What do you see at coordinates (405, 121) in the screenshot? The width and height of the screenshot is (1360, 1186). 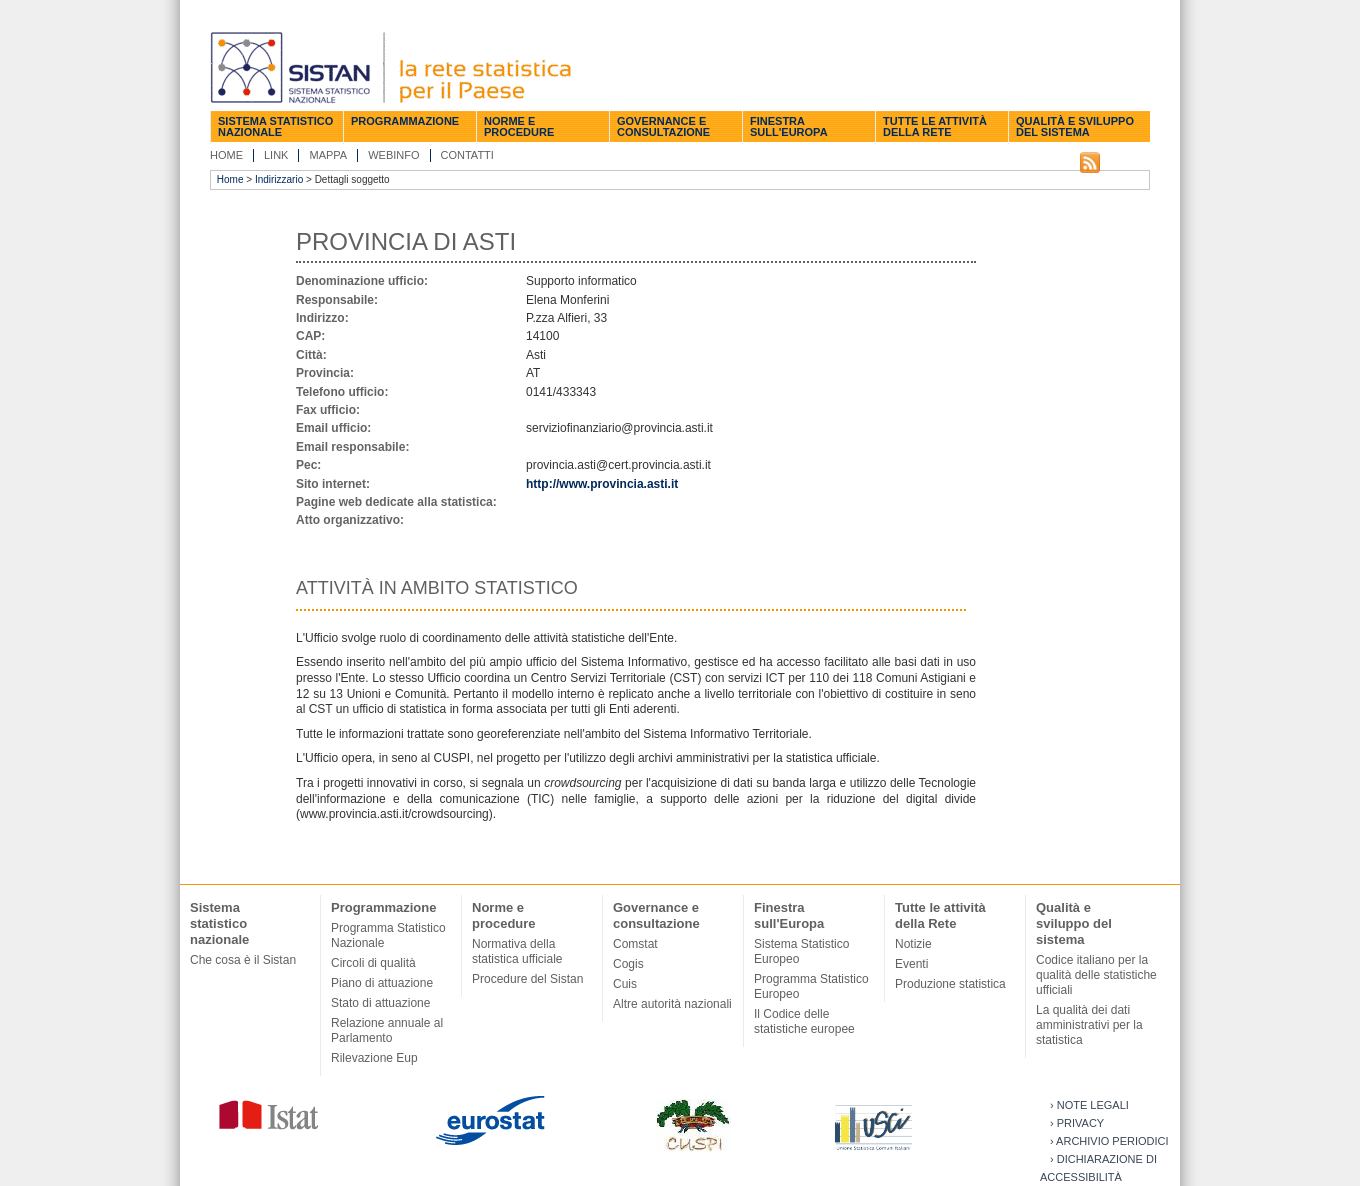 I see `Programmazione` at bounding box center [405, 121].